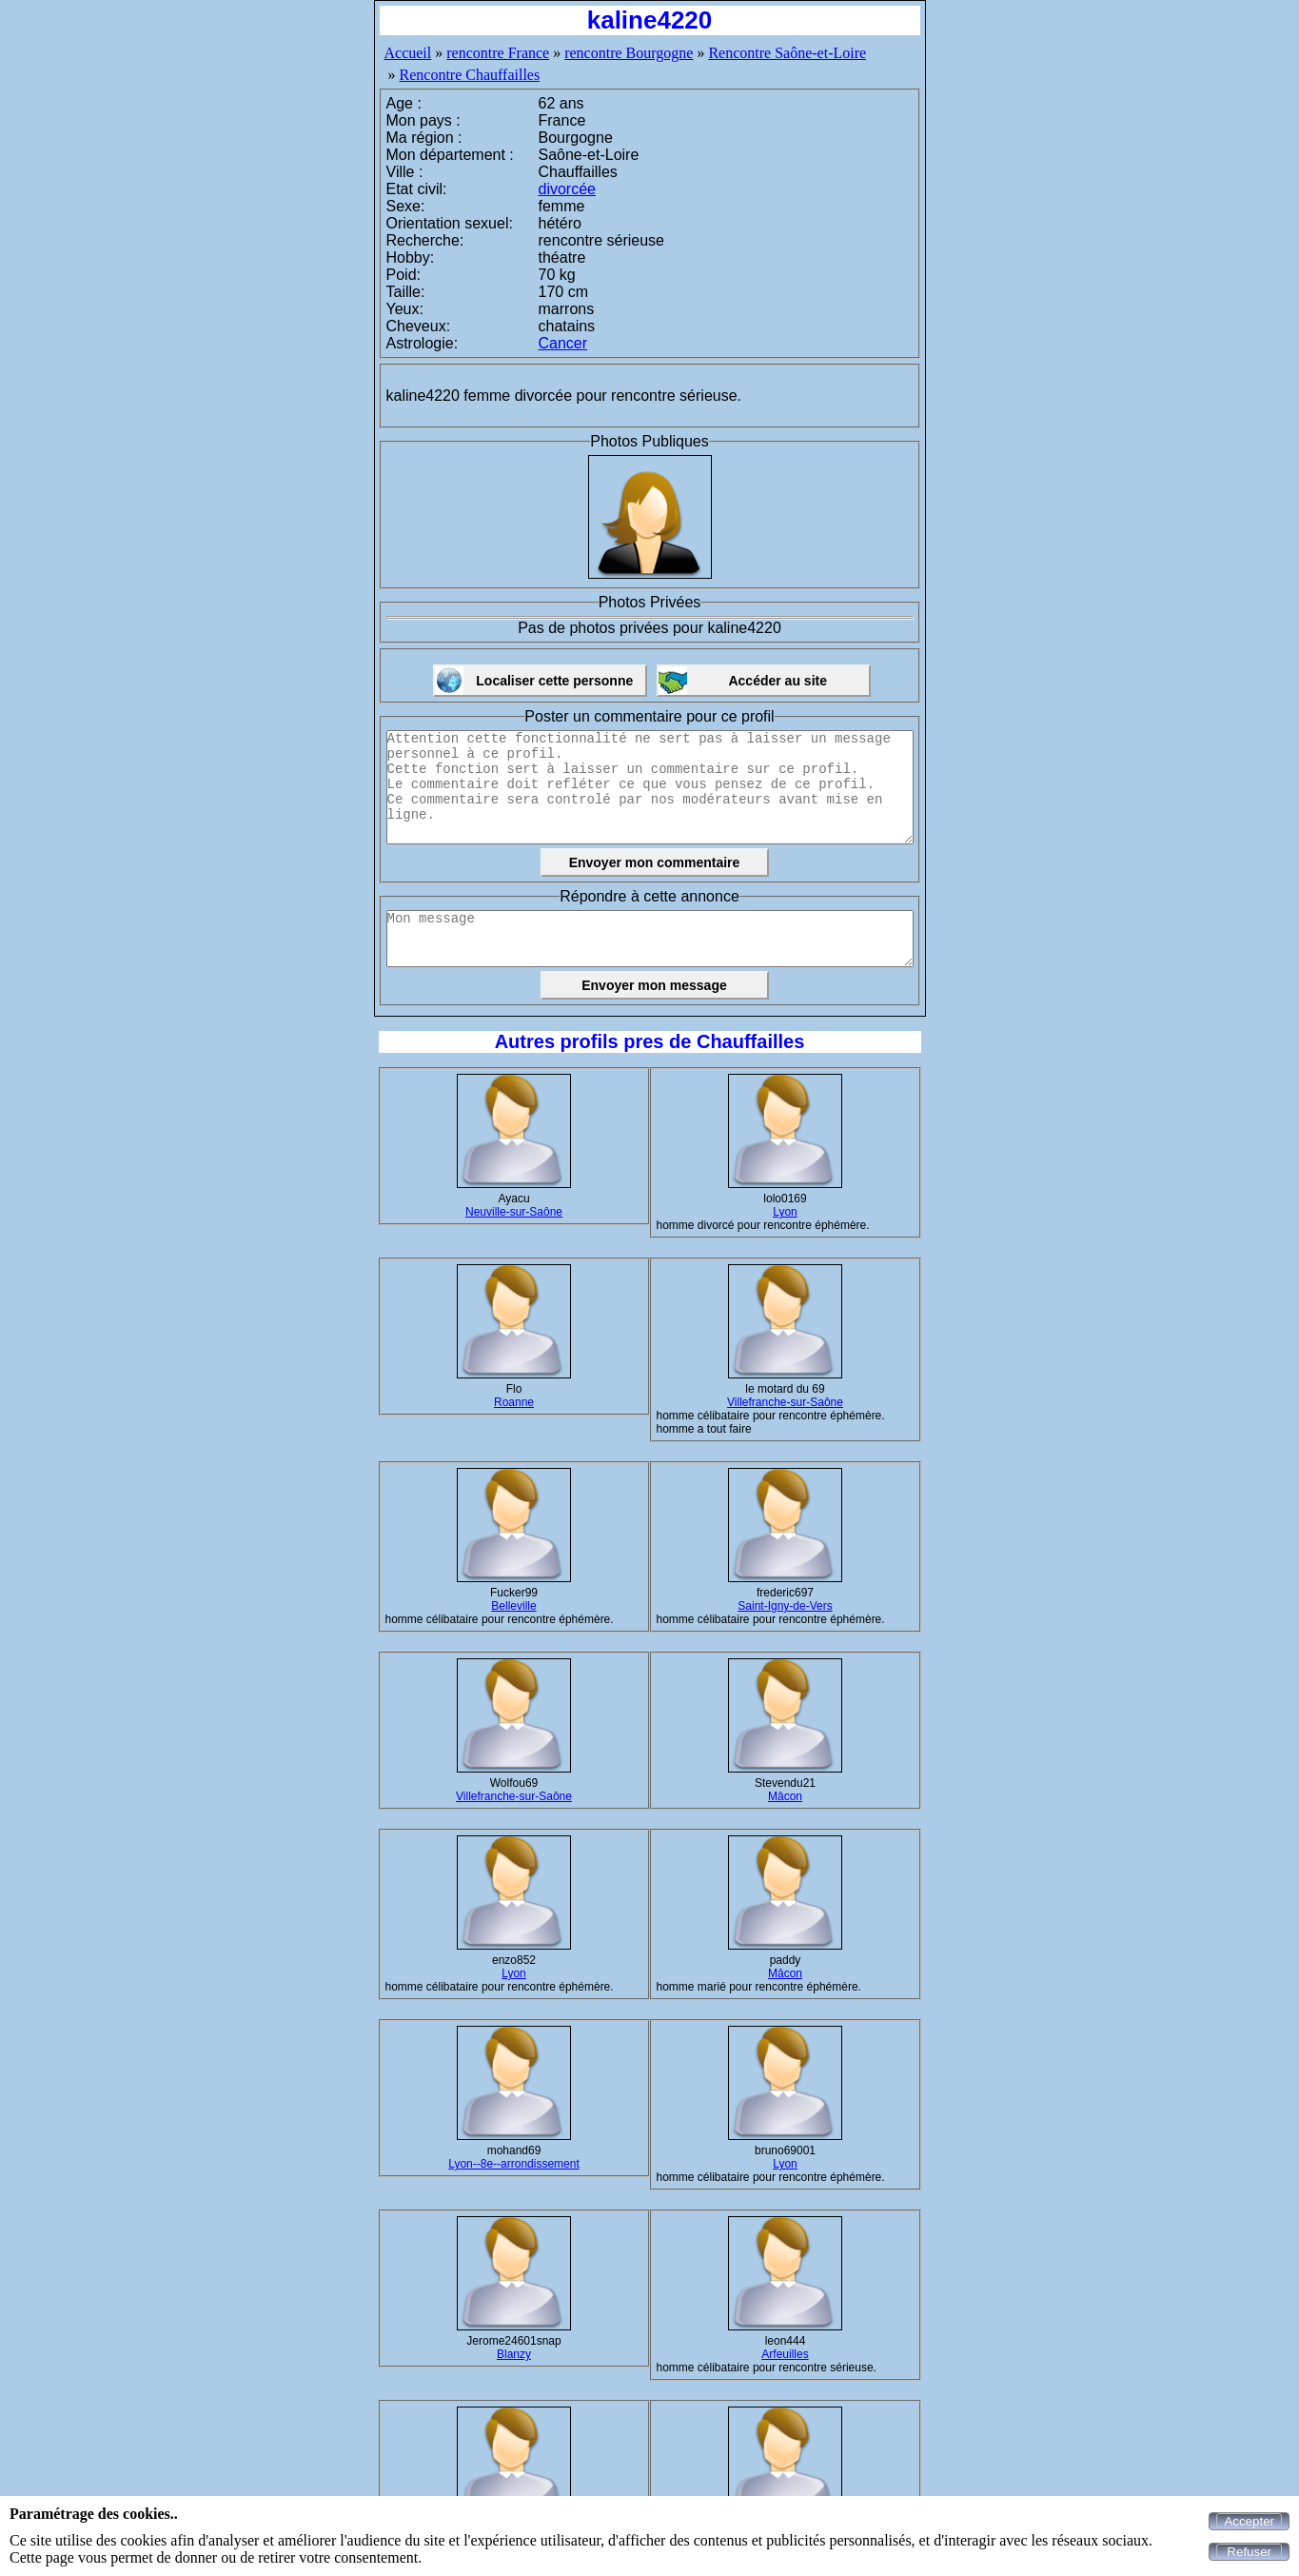 The height and width of the screenshot is (2576, 1299). I want to click on Mâcon, so click(785, 1796).